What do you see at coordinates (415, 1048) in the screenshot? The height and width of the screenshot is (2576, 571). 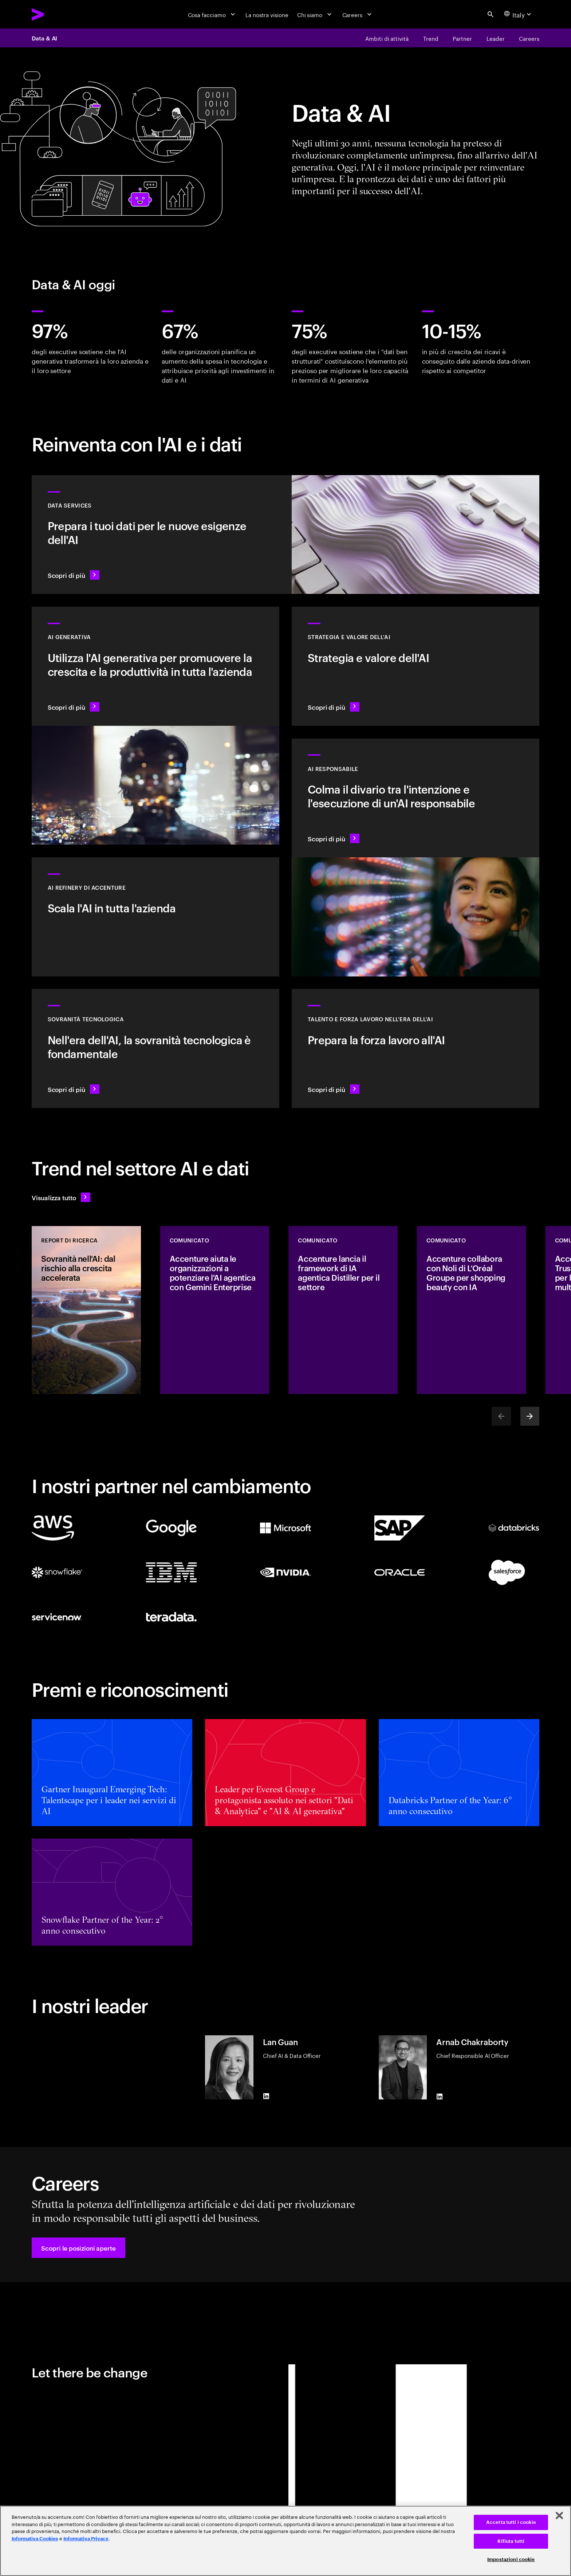 I see `[Scopri di più: Libera il potenziale delle persone]` at bounding box center [415, 1048].